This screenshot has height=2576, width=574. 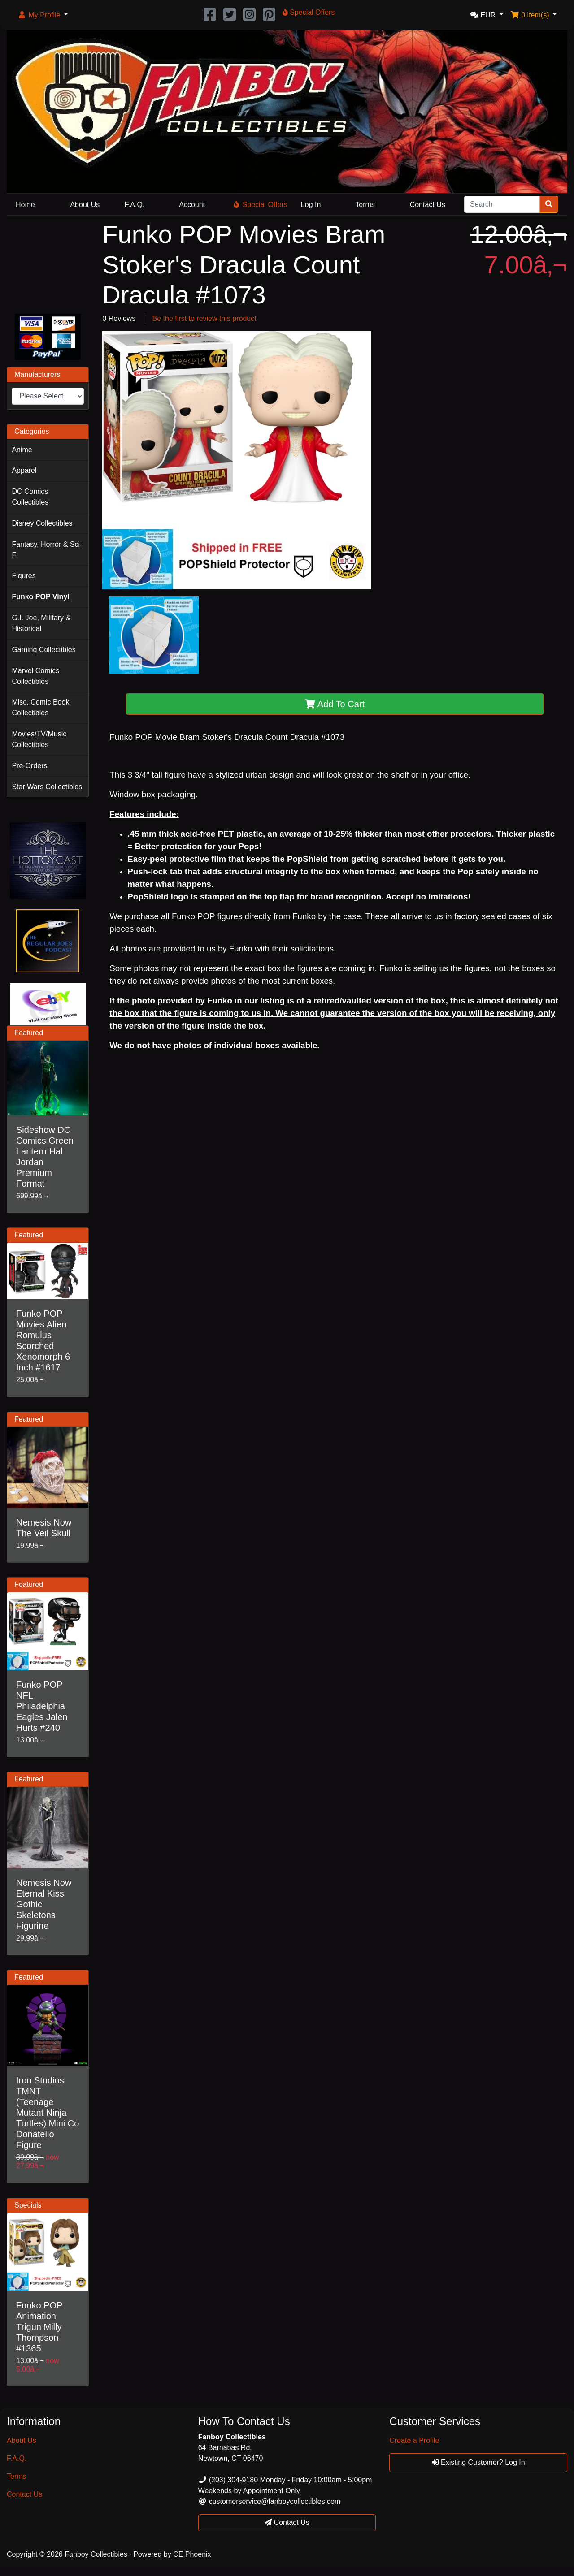 What do you see at coordinates (260, 204) in the screenshot?
I see `Special Offers` at bounding box center [260, 204].